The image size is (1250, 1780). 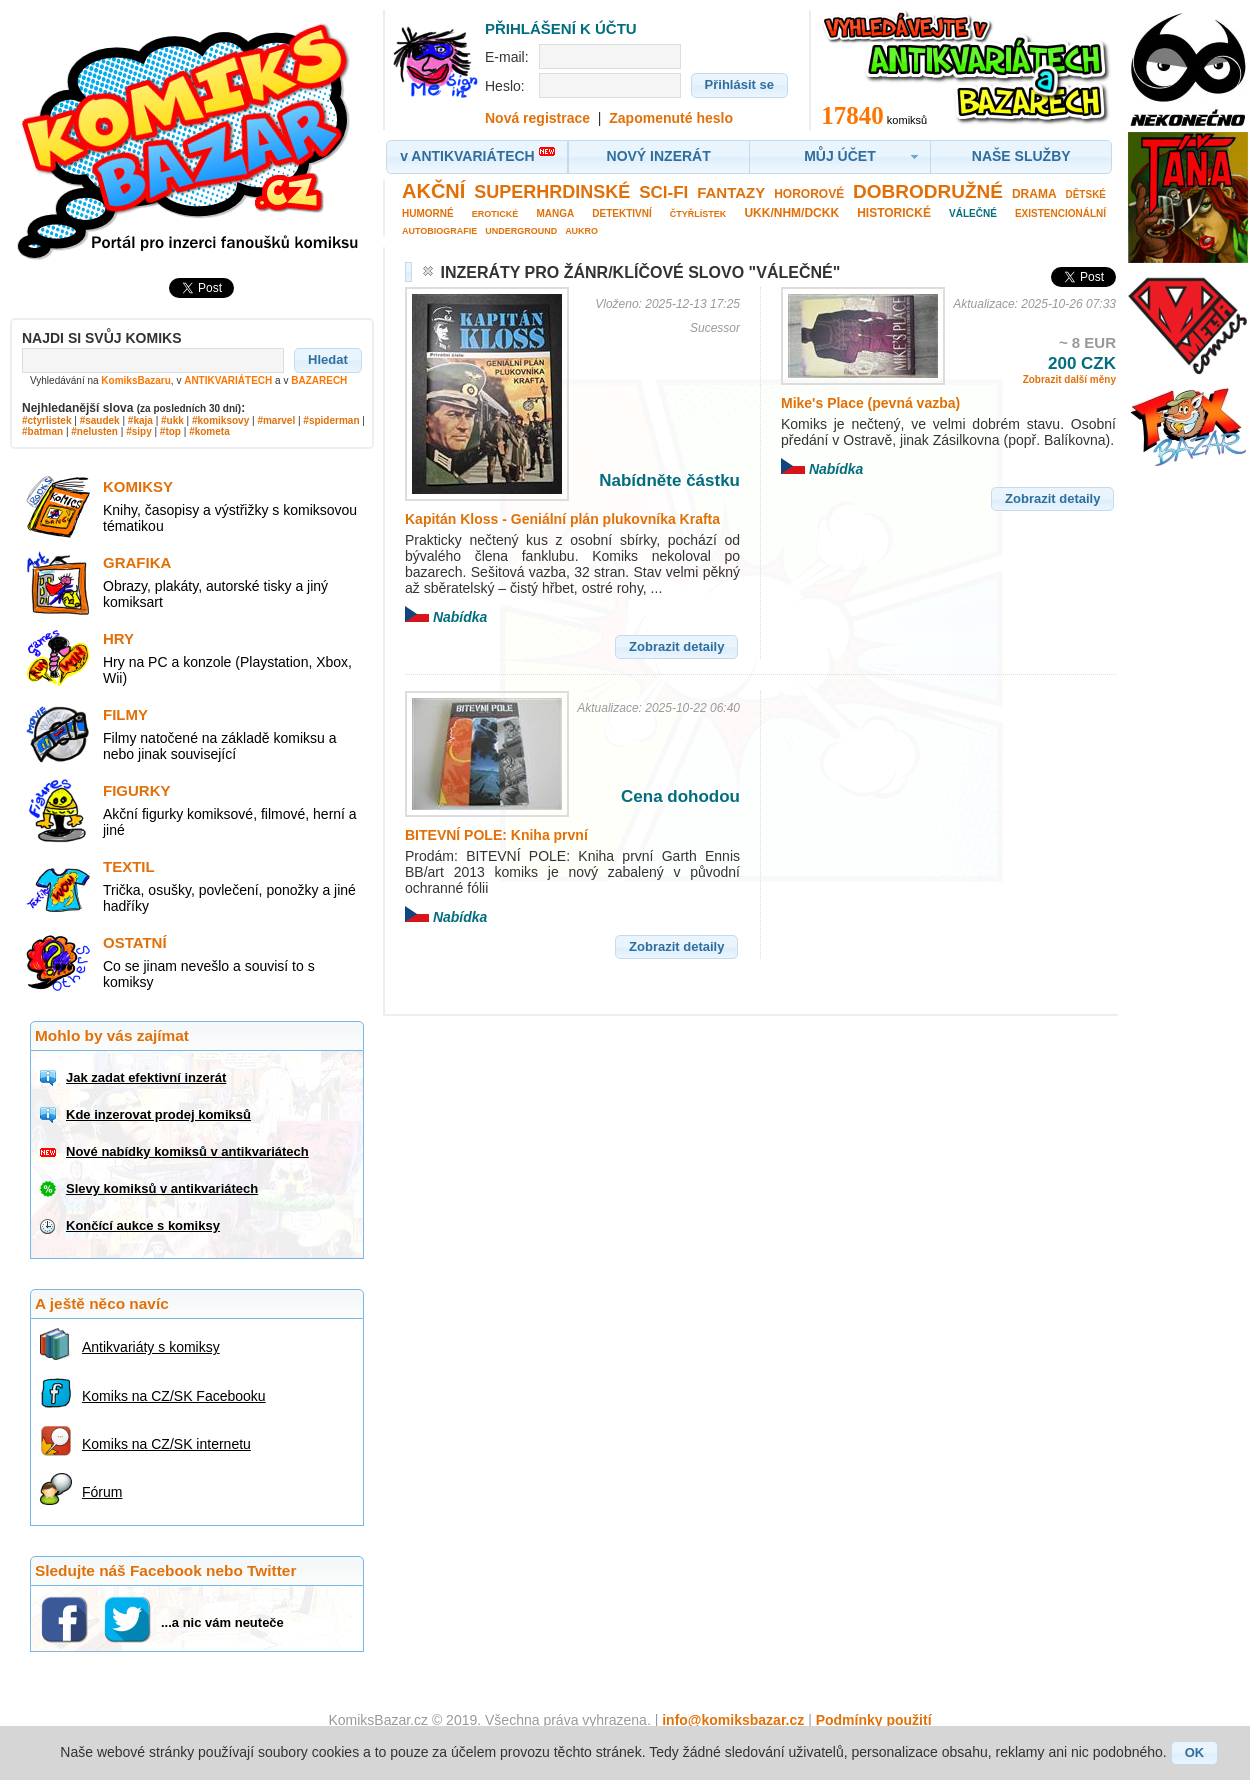 I want to click on UKK/NHM/DCKK, so click(x=791, y=213).